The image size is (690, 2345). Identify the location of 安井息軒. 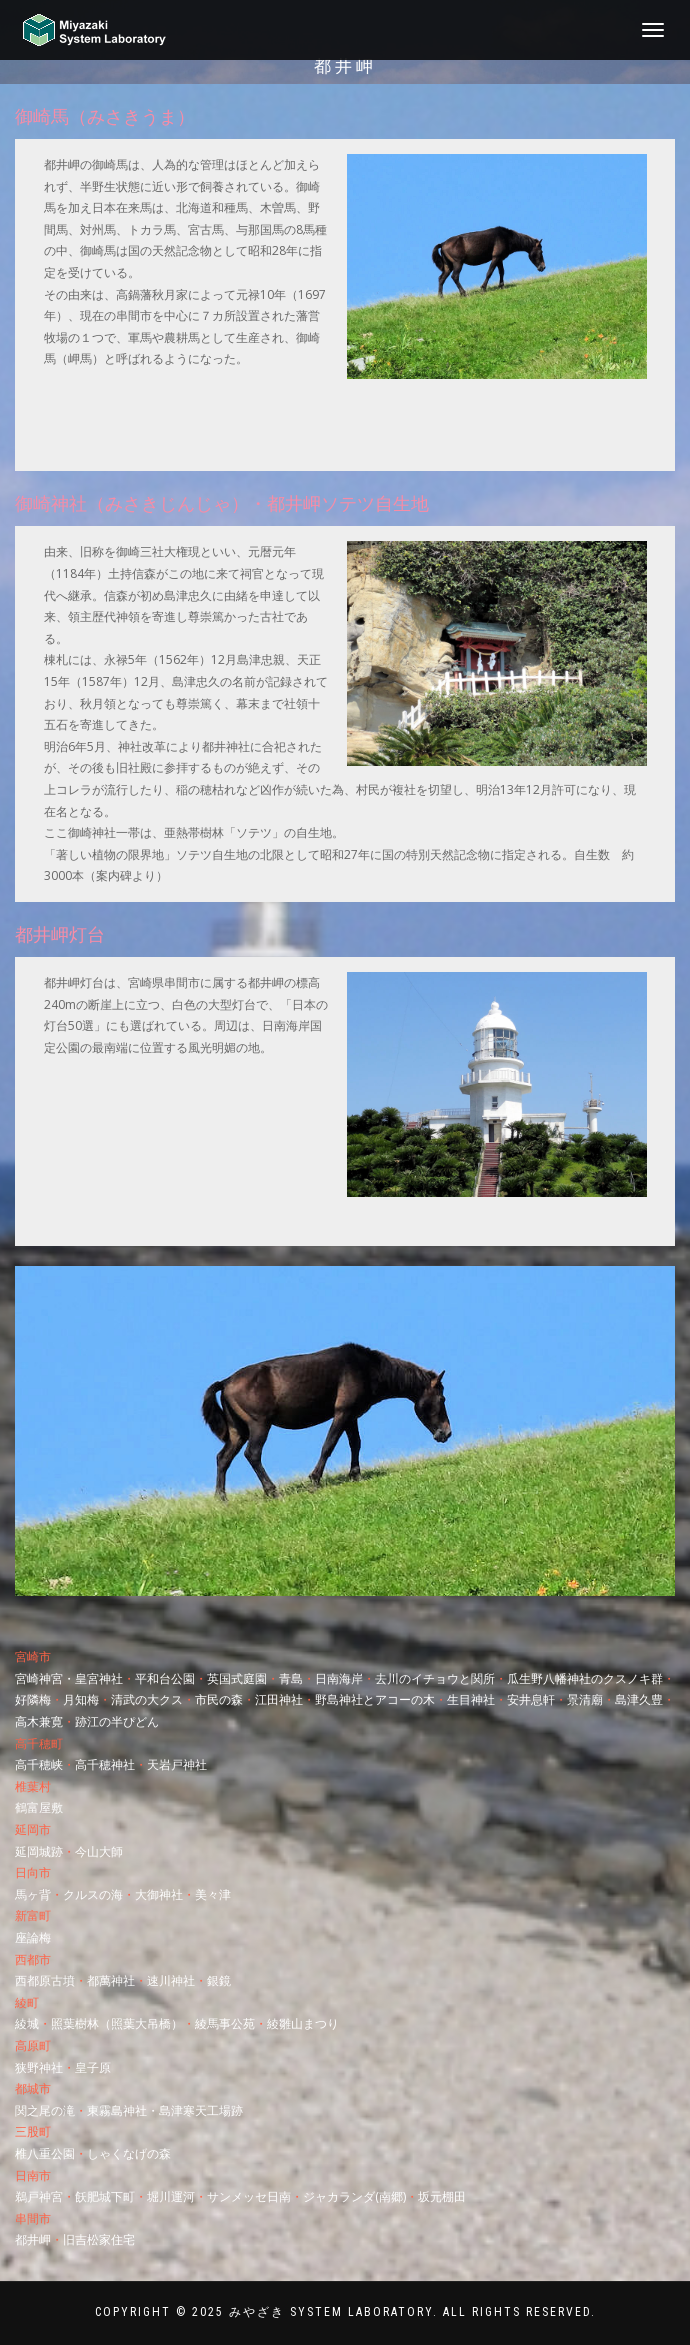
(531, 1699).